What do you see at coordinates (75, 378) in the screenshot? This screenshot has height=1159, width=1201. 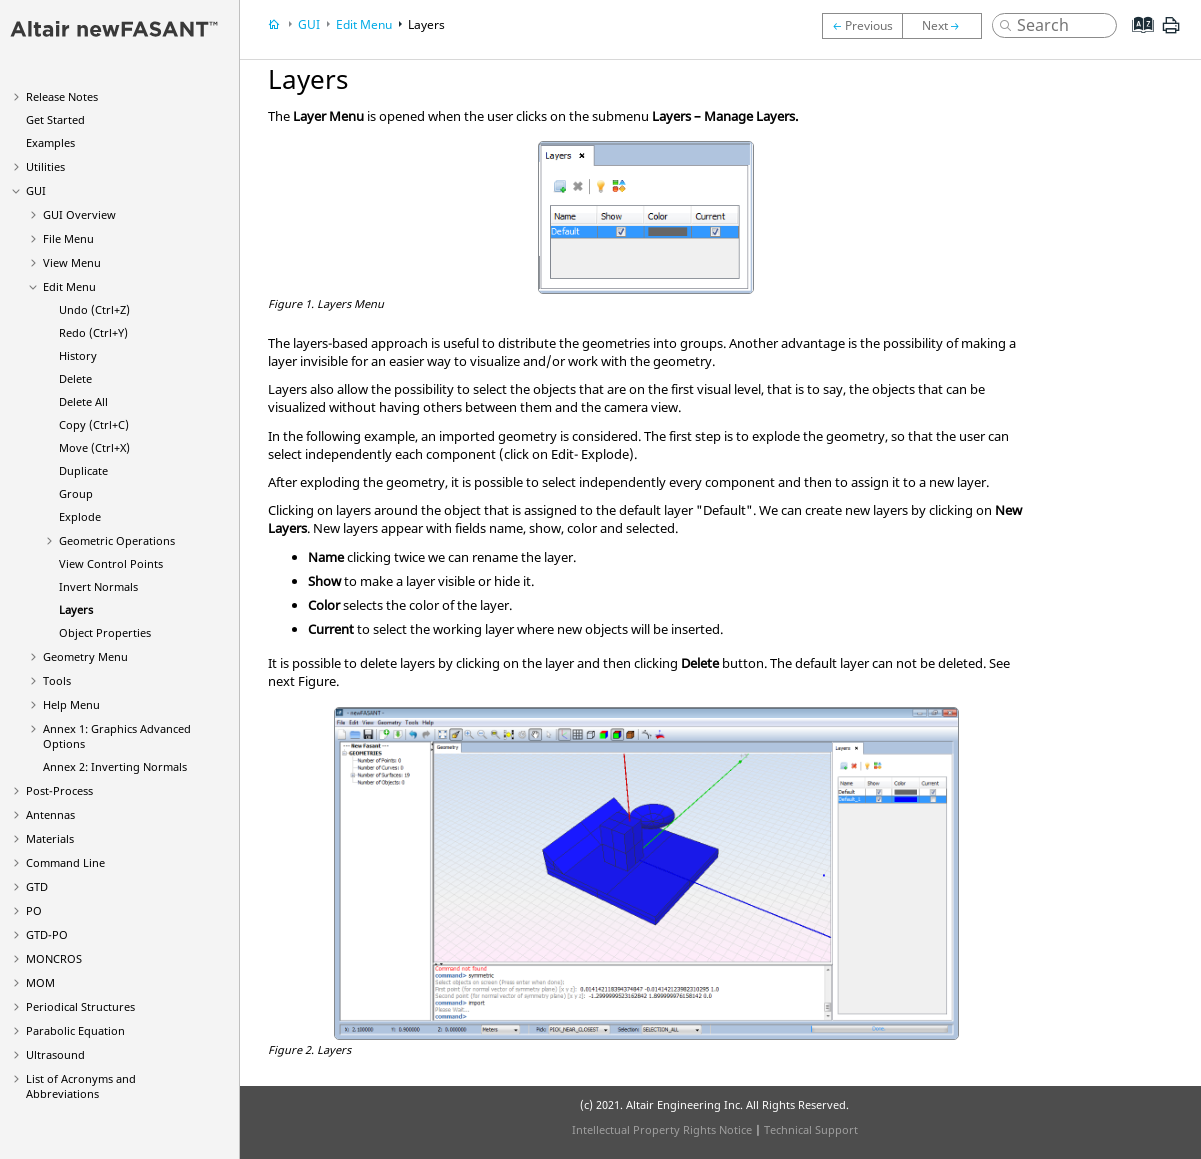 I see `Delete` at bounding box center [75, 378].